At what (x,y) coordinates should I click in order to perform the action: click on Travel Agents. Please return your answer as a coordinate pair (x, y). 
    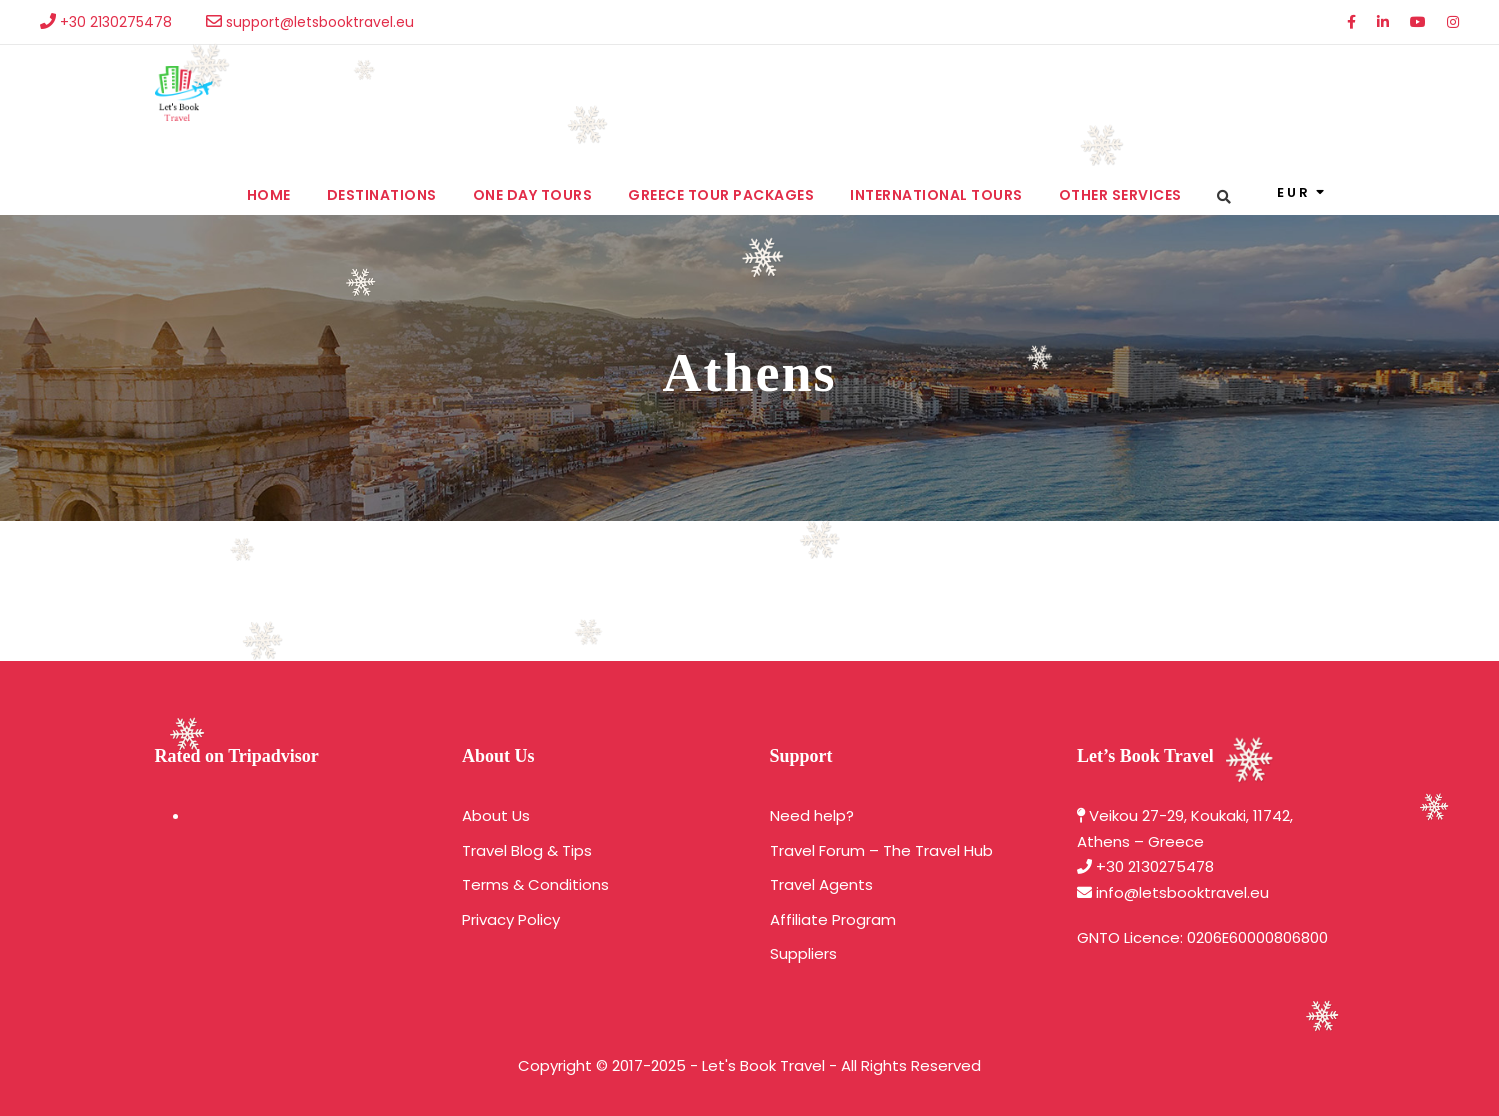
    Looking at the image, I should click on (821, 884).